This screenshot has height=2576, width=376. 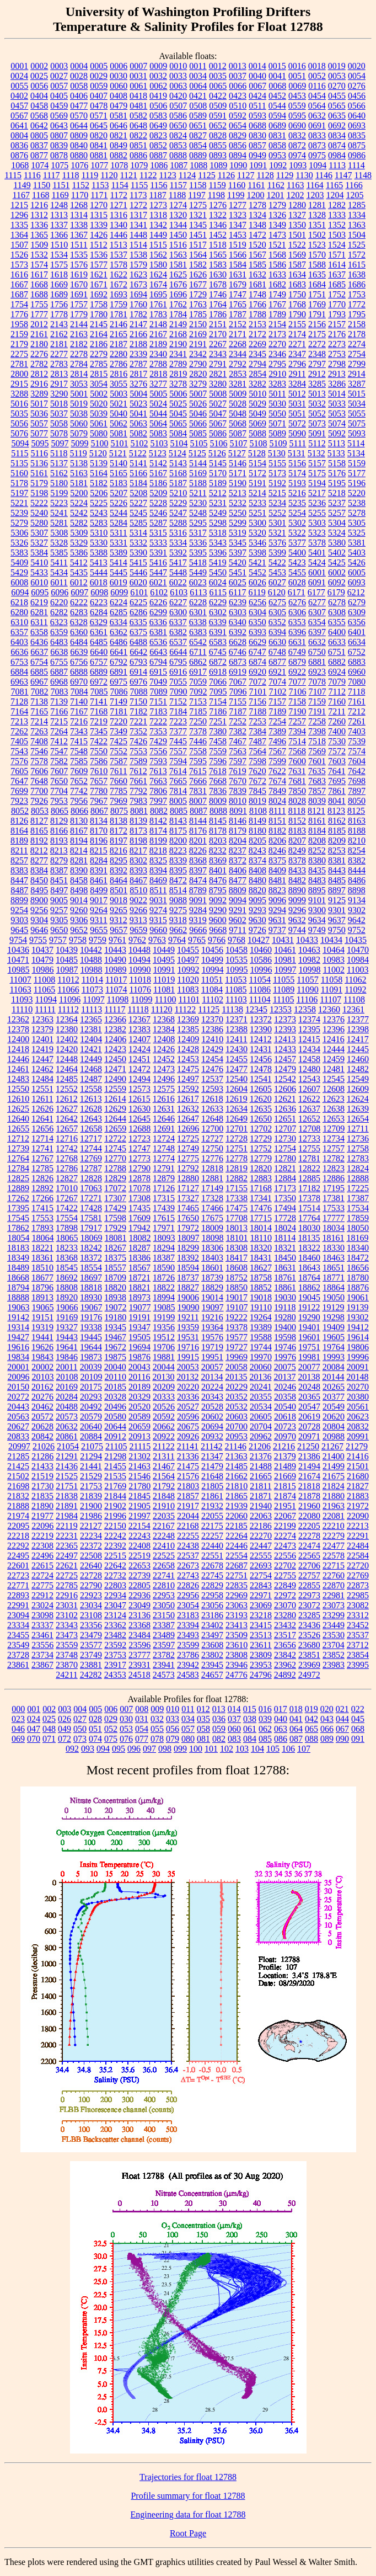 I want to click on 1314, so click(x=79, y=215).